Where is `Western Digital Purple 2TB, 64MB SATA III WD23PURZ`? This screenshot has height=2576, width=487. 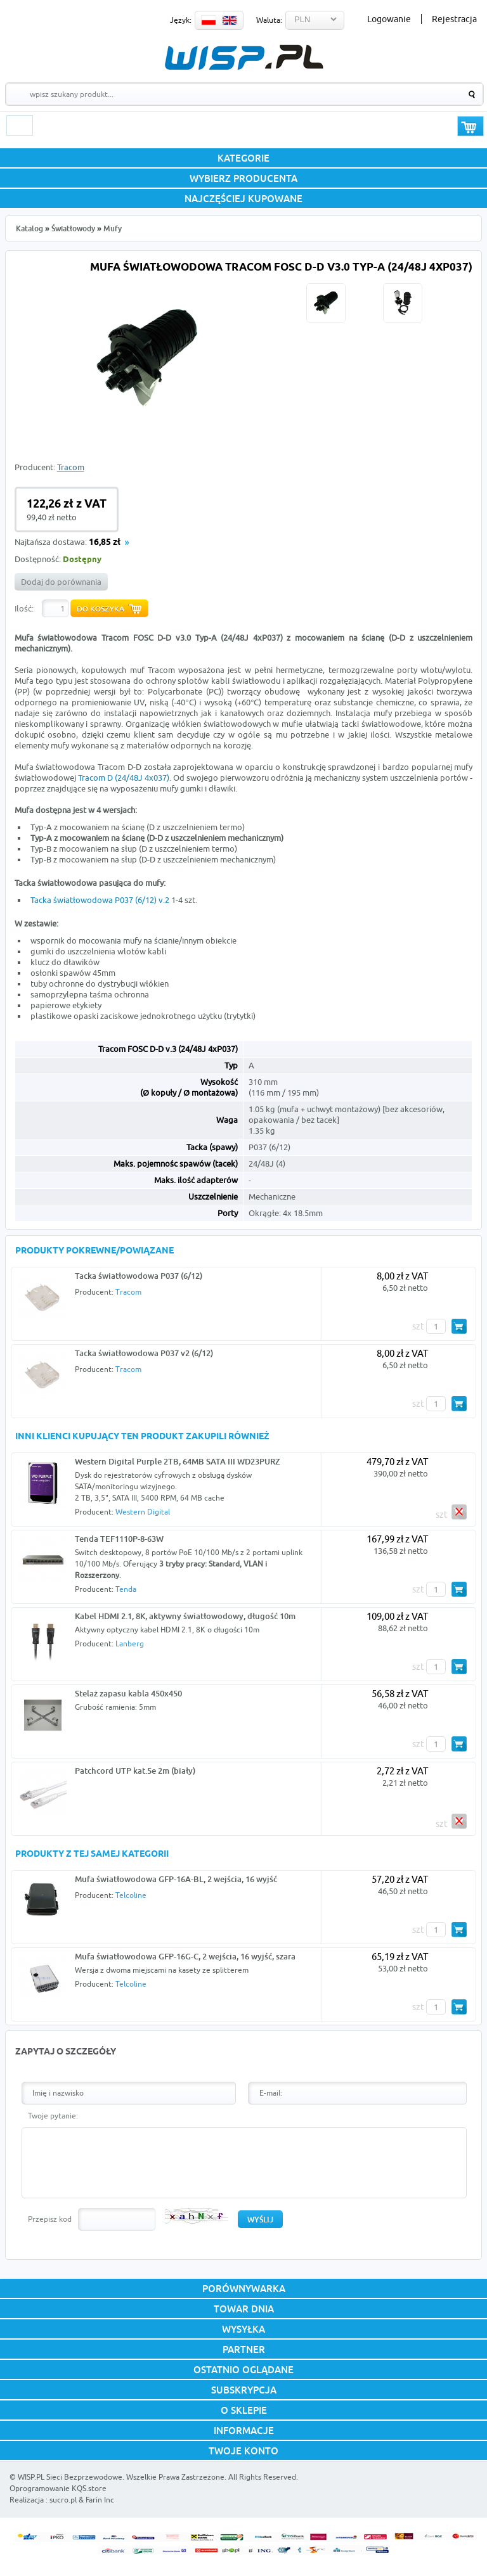 Western Digital Purple 2TB, 64MB SATA III WD23PURZ is located at coordinates (177, 1461).